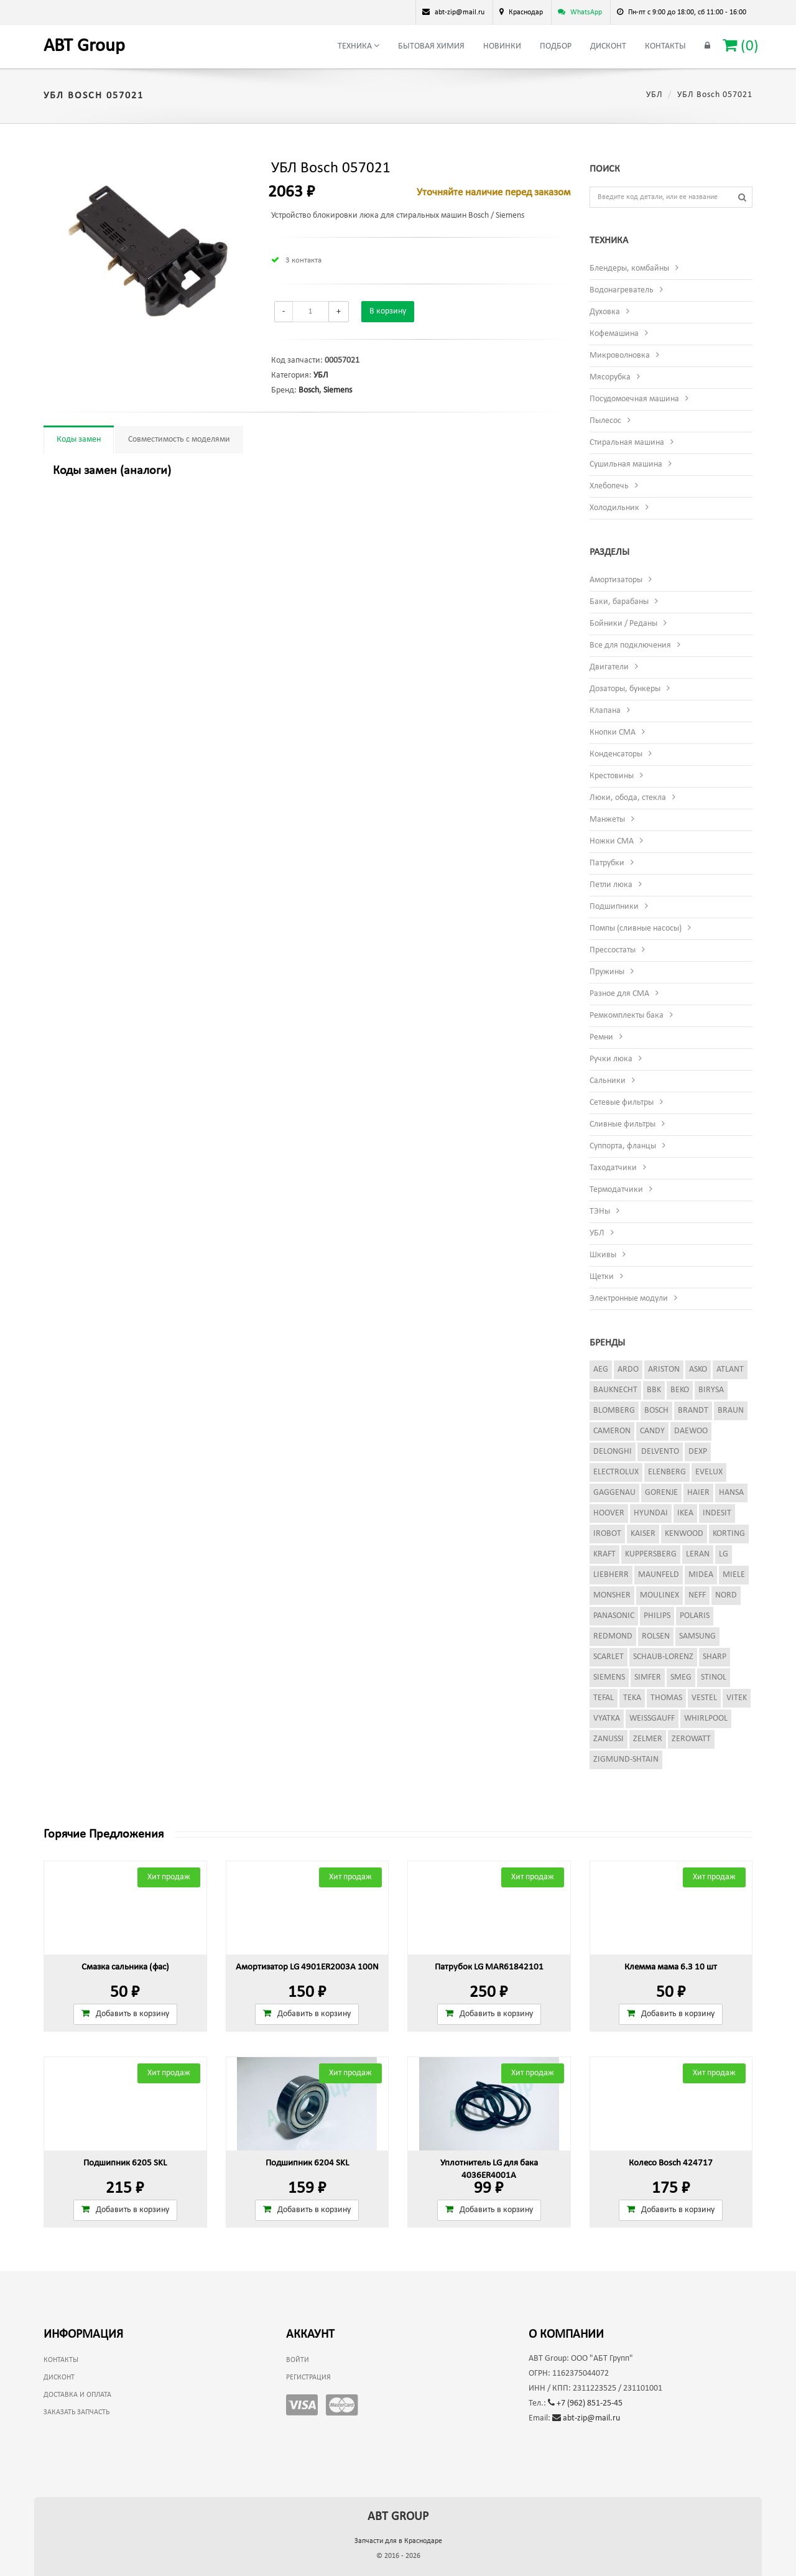 This screenshot has width=796, height=2576. I want to click on Electrolux, so click(616, 1472).